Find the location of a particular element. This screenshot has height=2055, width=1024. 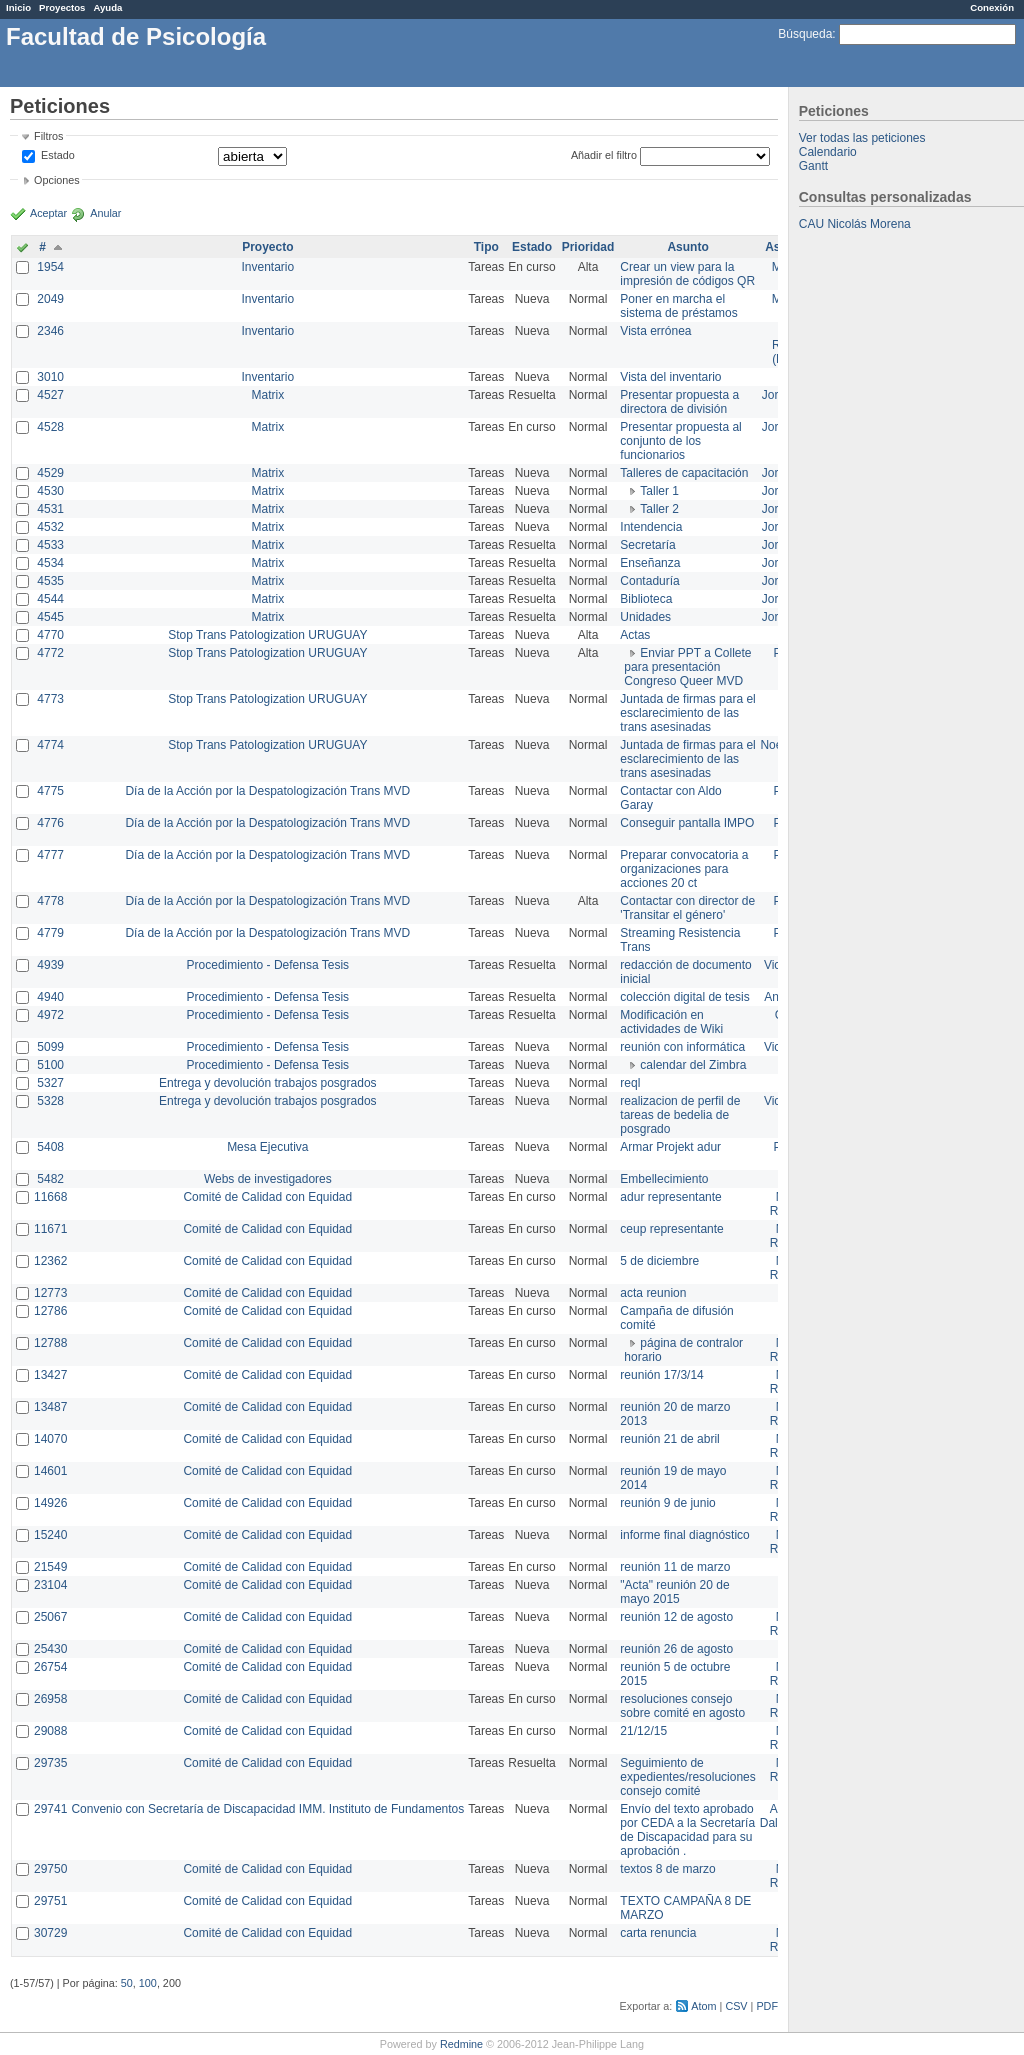

4972 is located at coordinates (50, 1015).